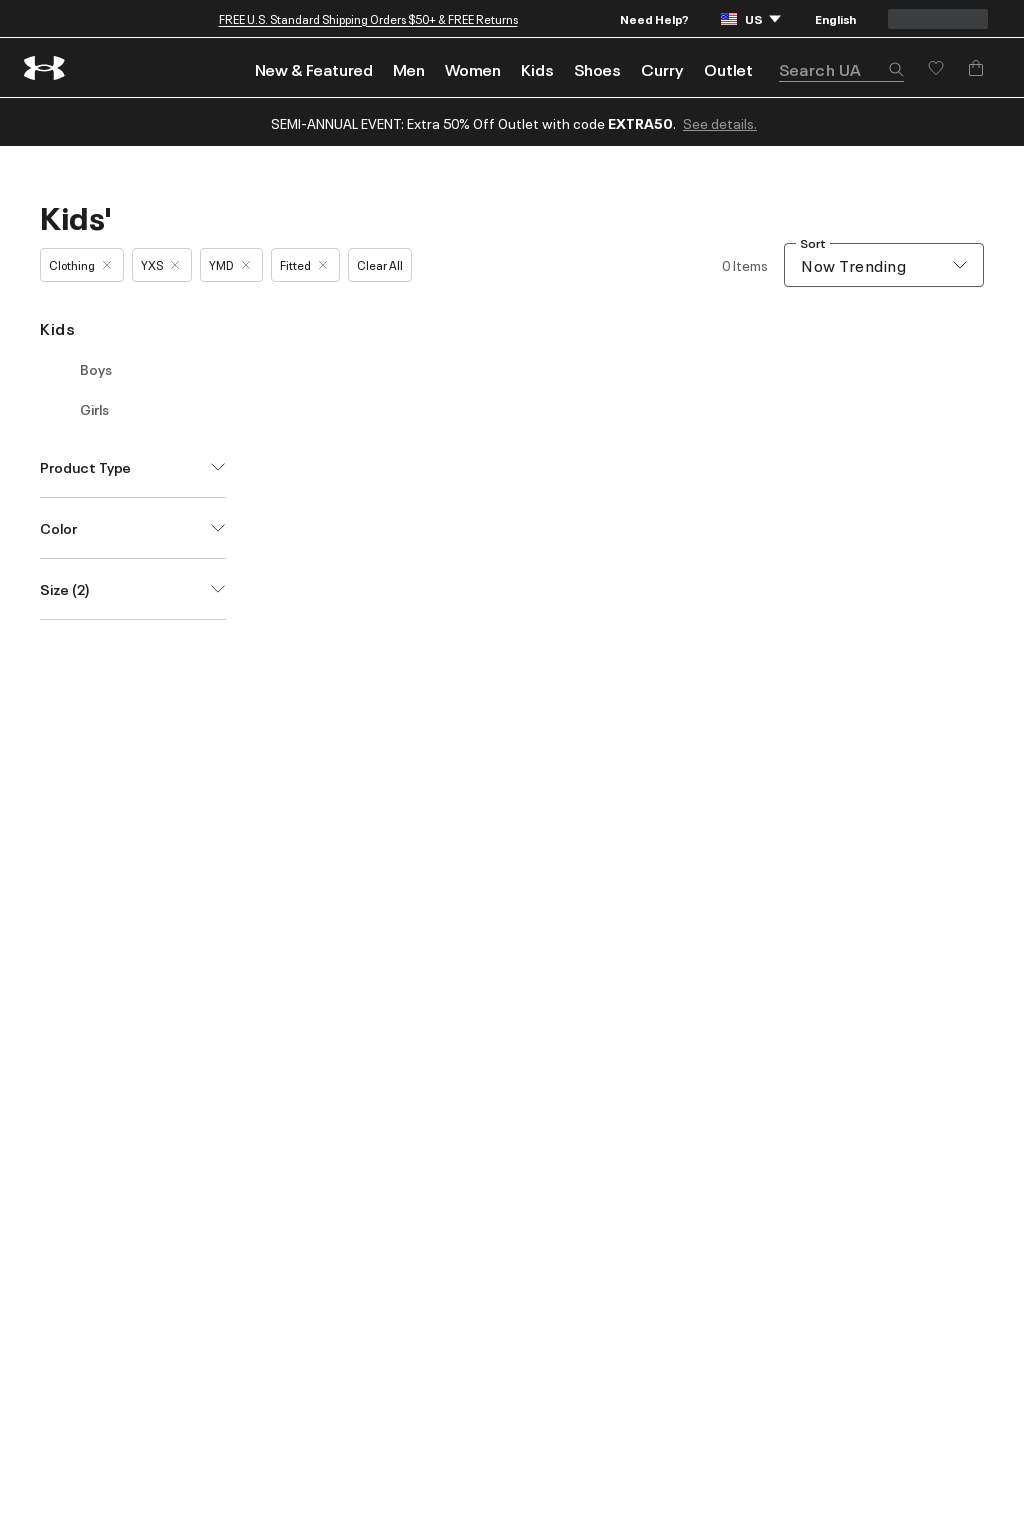  I want to click on Men, so click(409, 69).